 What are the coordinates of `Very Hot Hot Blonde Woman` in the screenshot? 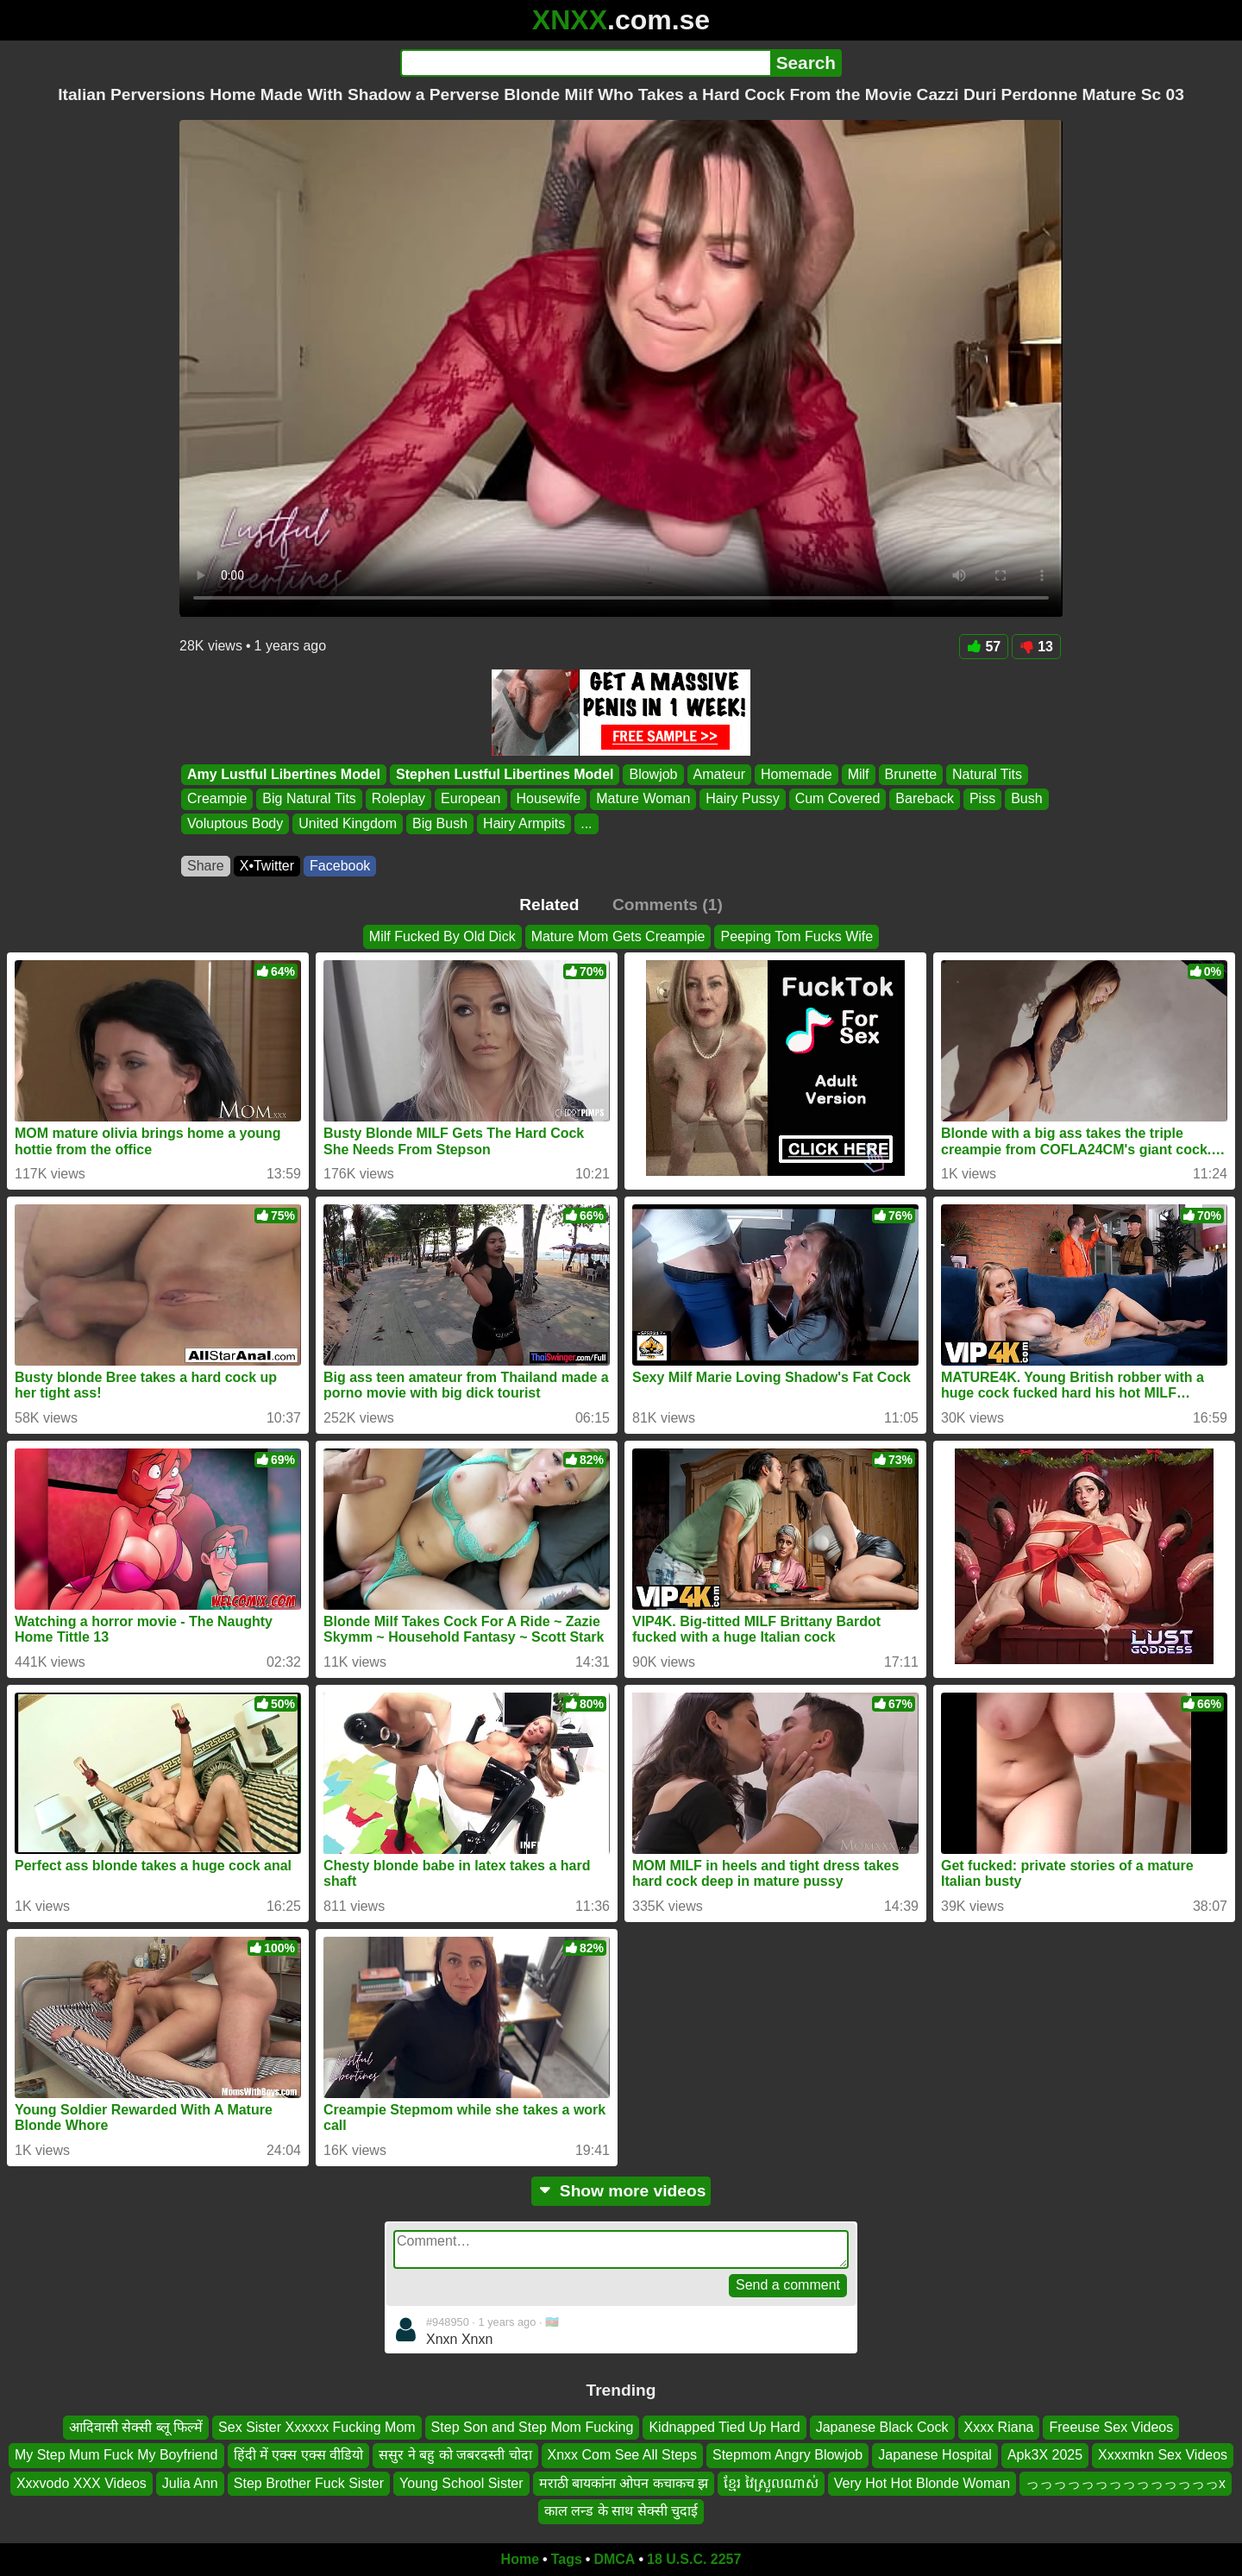 It's located at (922, 2482).